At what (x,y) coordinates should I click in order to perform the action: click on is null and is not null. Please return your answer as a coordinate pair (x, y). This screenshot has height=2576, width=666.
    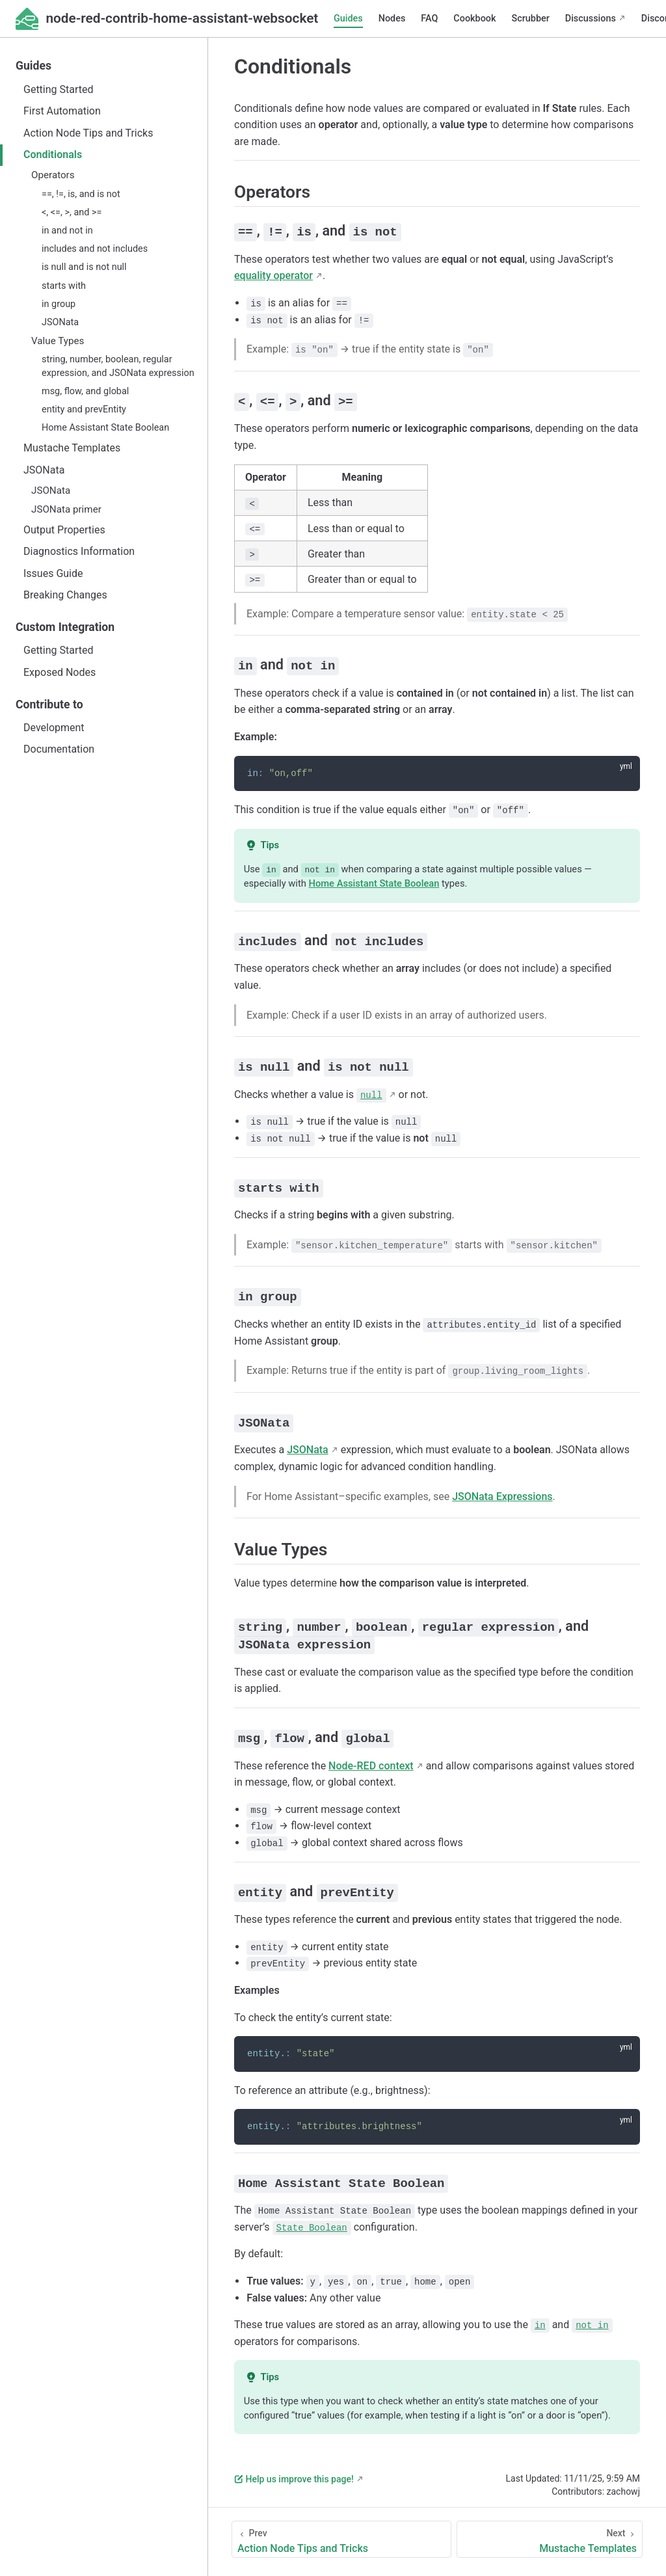
    Looking at the image, I should click on (84, 267).